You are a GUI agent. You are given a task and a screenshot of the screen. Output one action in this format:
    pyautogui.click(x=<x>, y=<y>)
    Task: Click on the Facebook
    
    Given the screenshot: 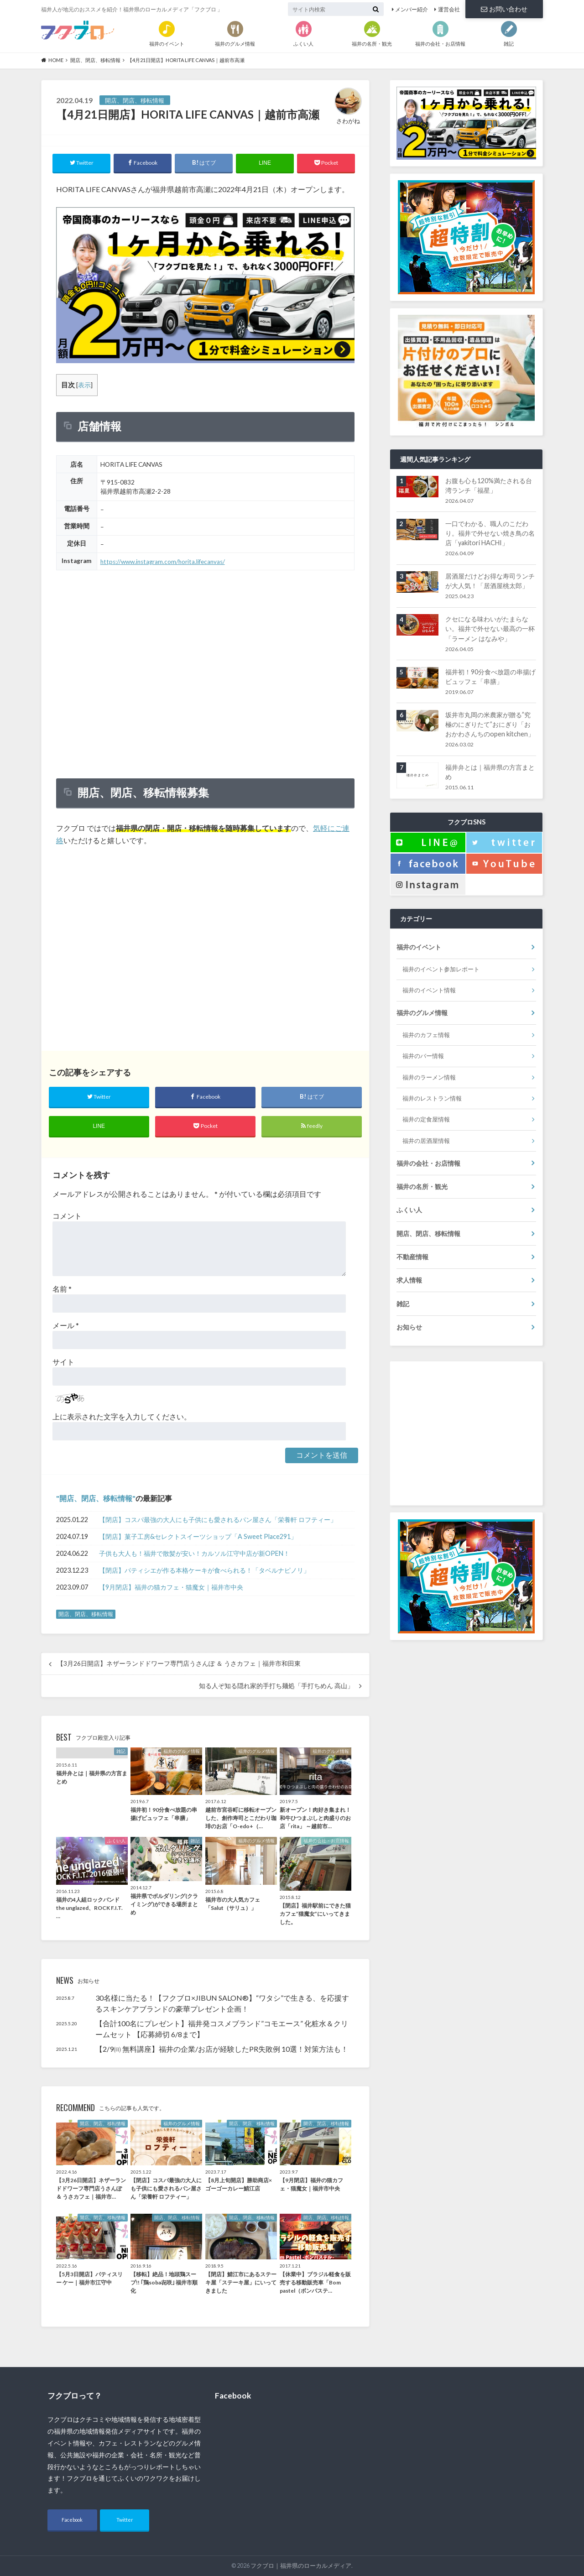 What is the action you would take?
    pyautogui.click(x=72, y=2520)
    